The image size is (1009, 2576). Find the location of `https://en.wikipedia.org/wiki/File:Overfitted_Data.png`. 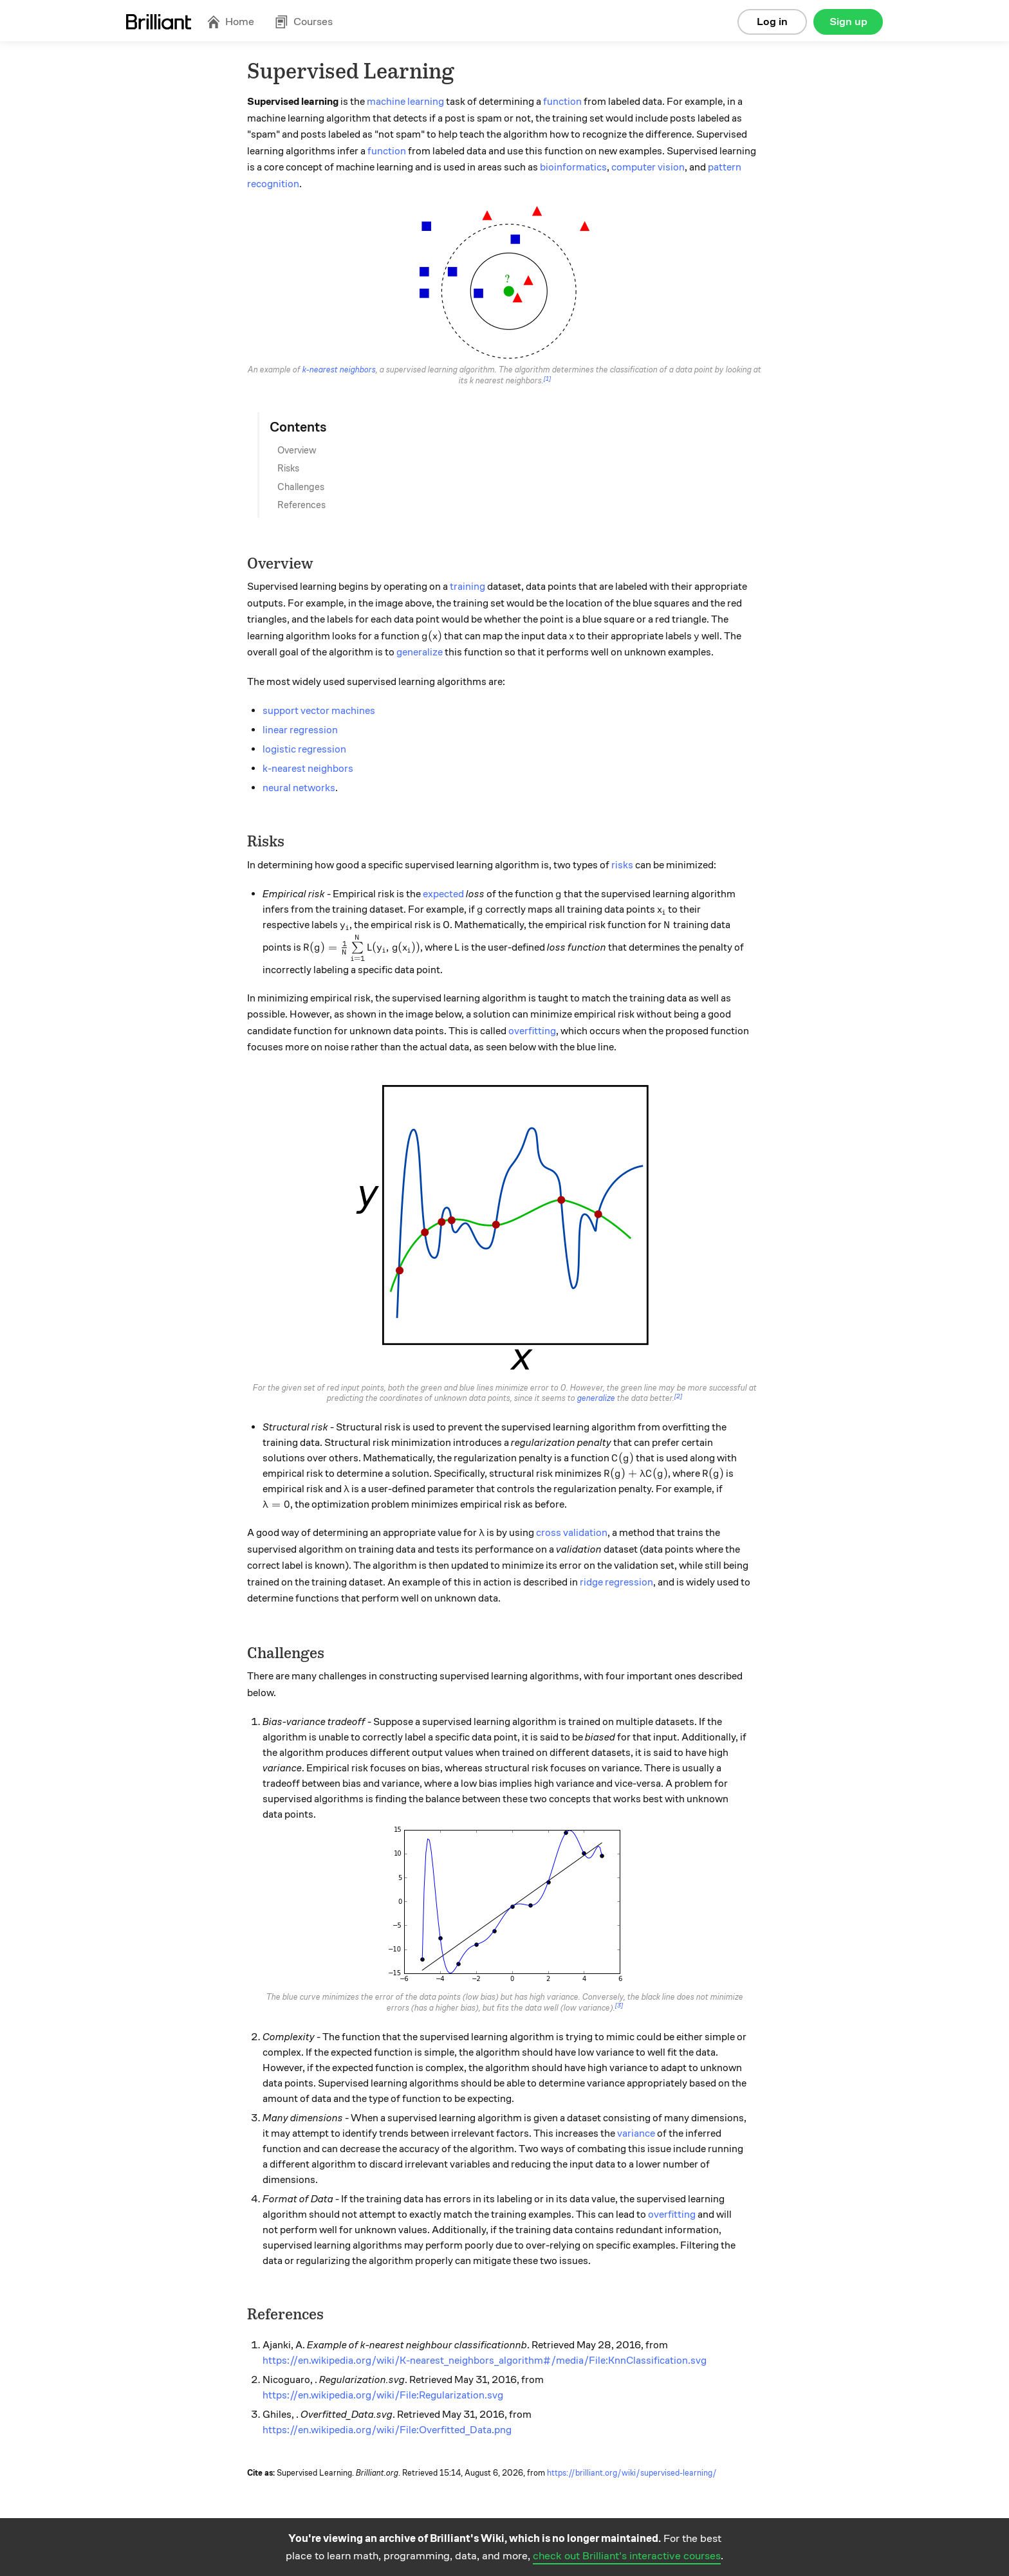

https://en.wikipedia.org/wiki/File:Overfitted_Data.png is located at coordinates (387, 2430).